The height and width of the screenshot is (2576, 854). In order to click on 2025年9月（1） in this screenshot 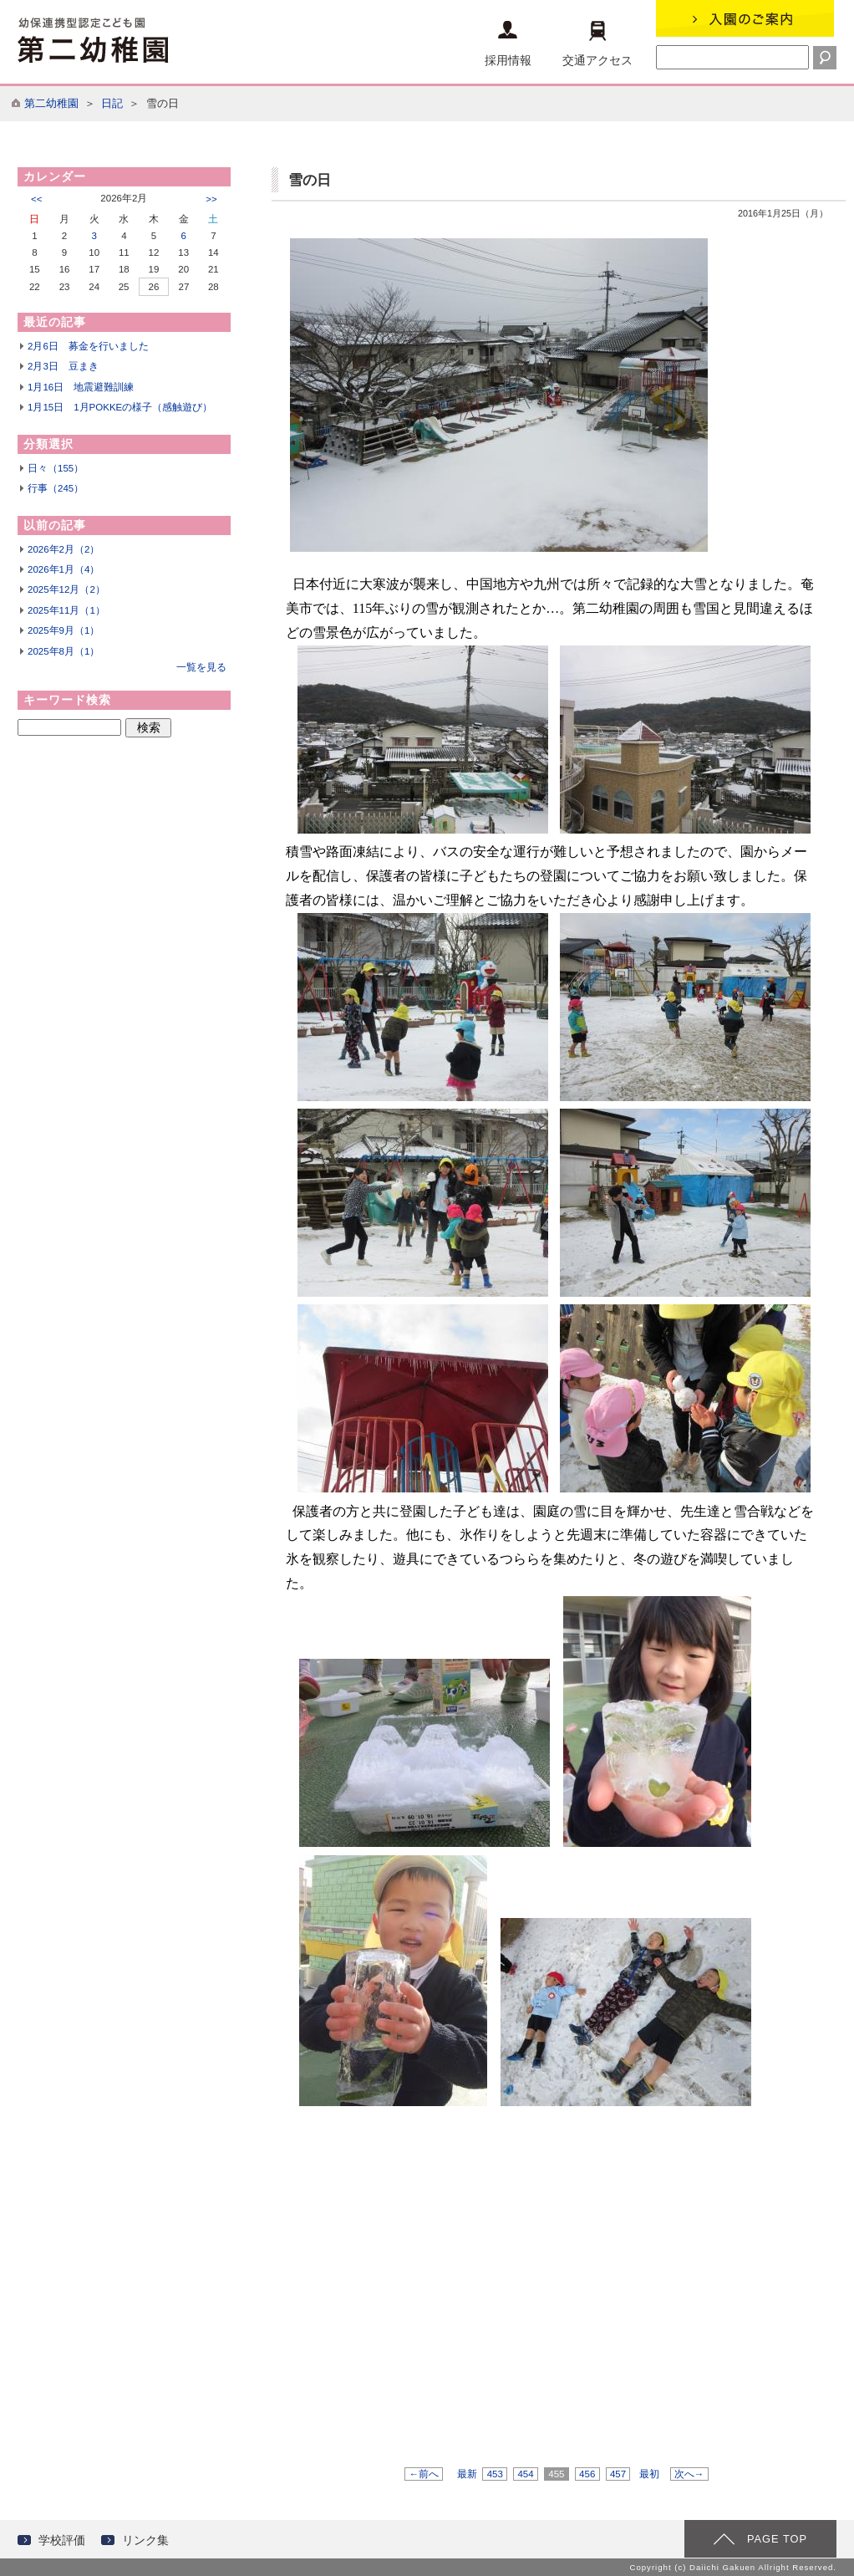, I will do `click(63, 630)`.